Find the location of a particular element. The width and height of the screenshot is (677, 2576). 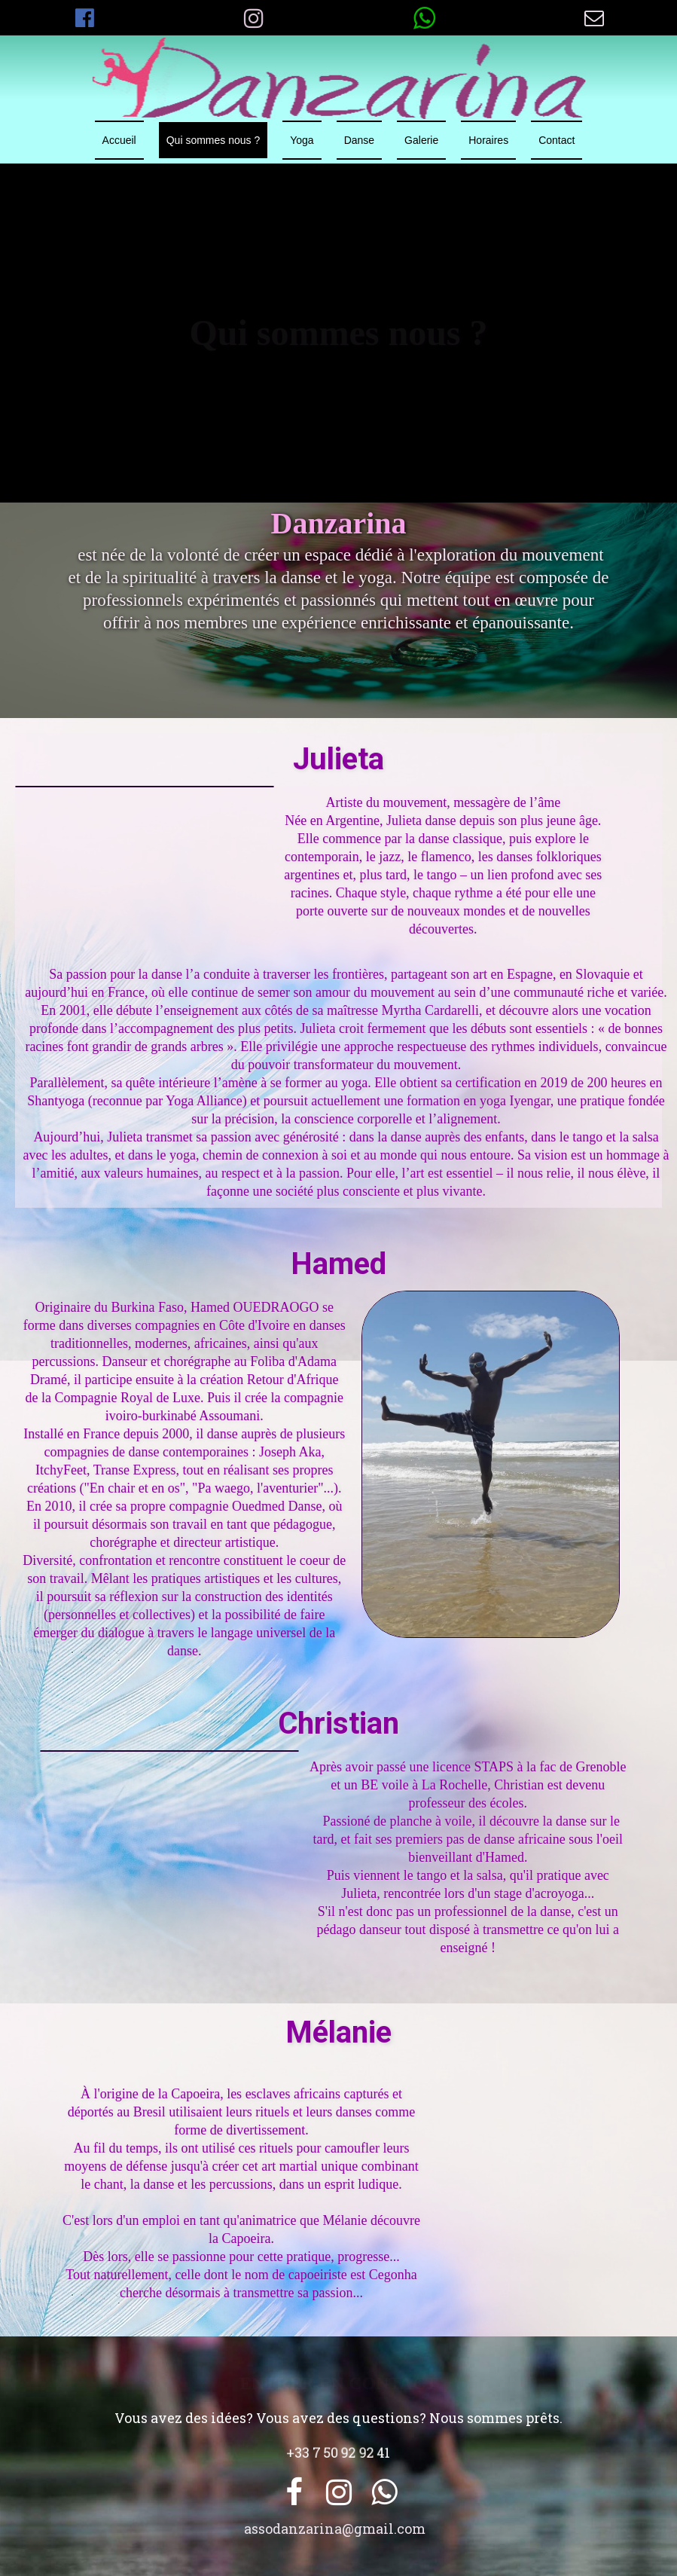

Contact is located at coordinates (556, 140).